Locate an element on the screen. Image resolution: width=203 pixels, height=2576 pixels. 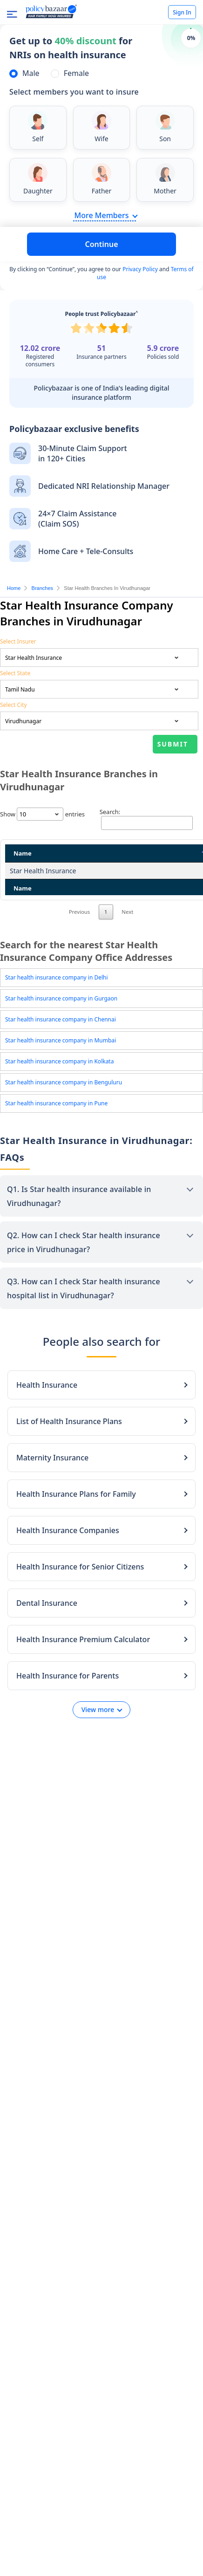
Daughter is located at coordinates (38, 190).